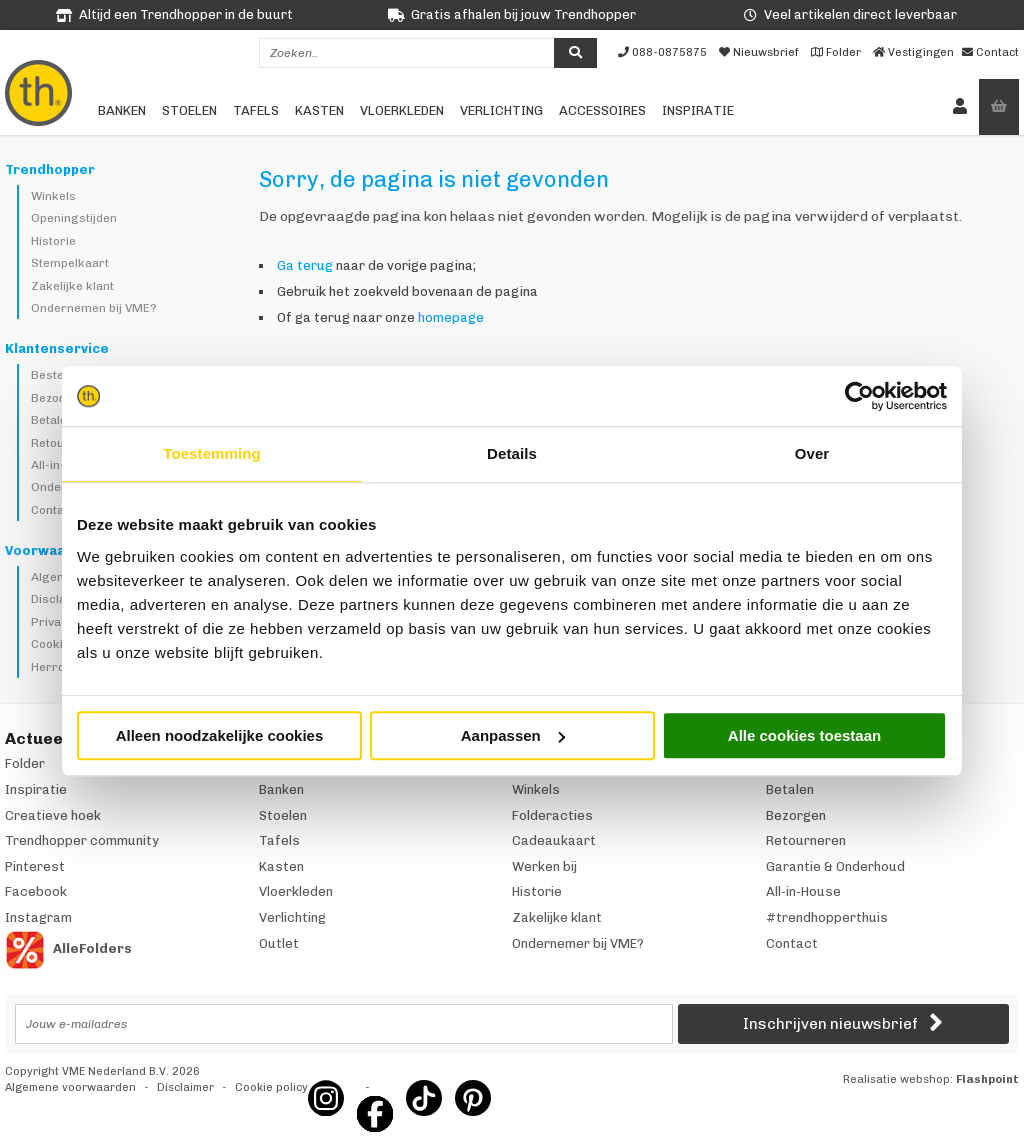  What do you see at coordinates (602, 110) in the screenshot?
I see `Accessoires` at bounding box center [602, 110].